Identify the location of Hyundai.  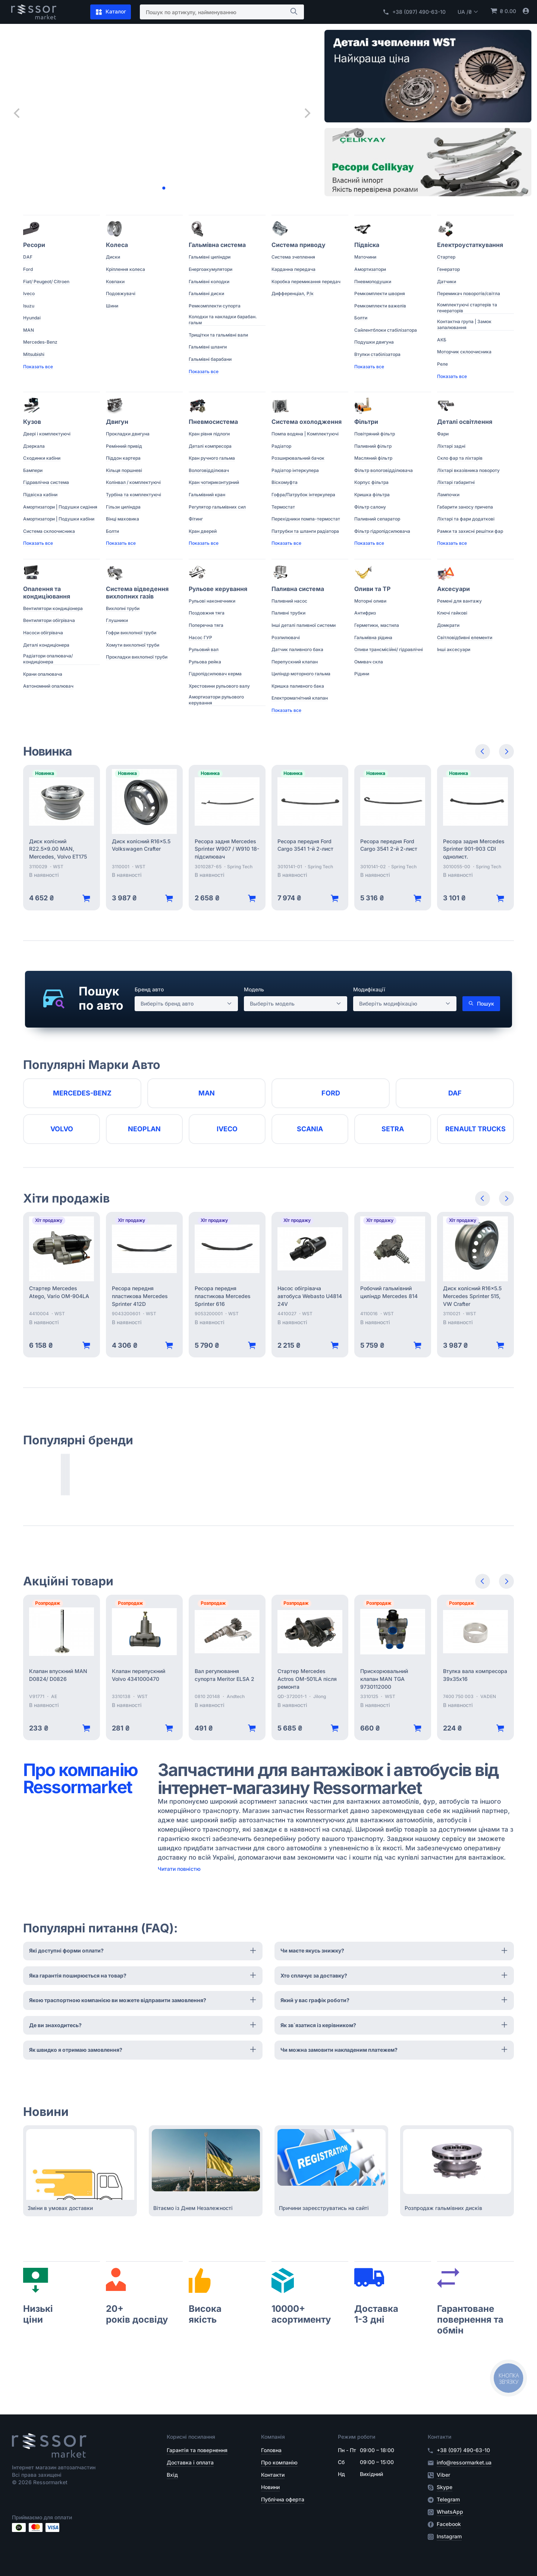
(32, 318).